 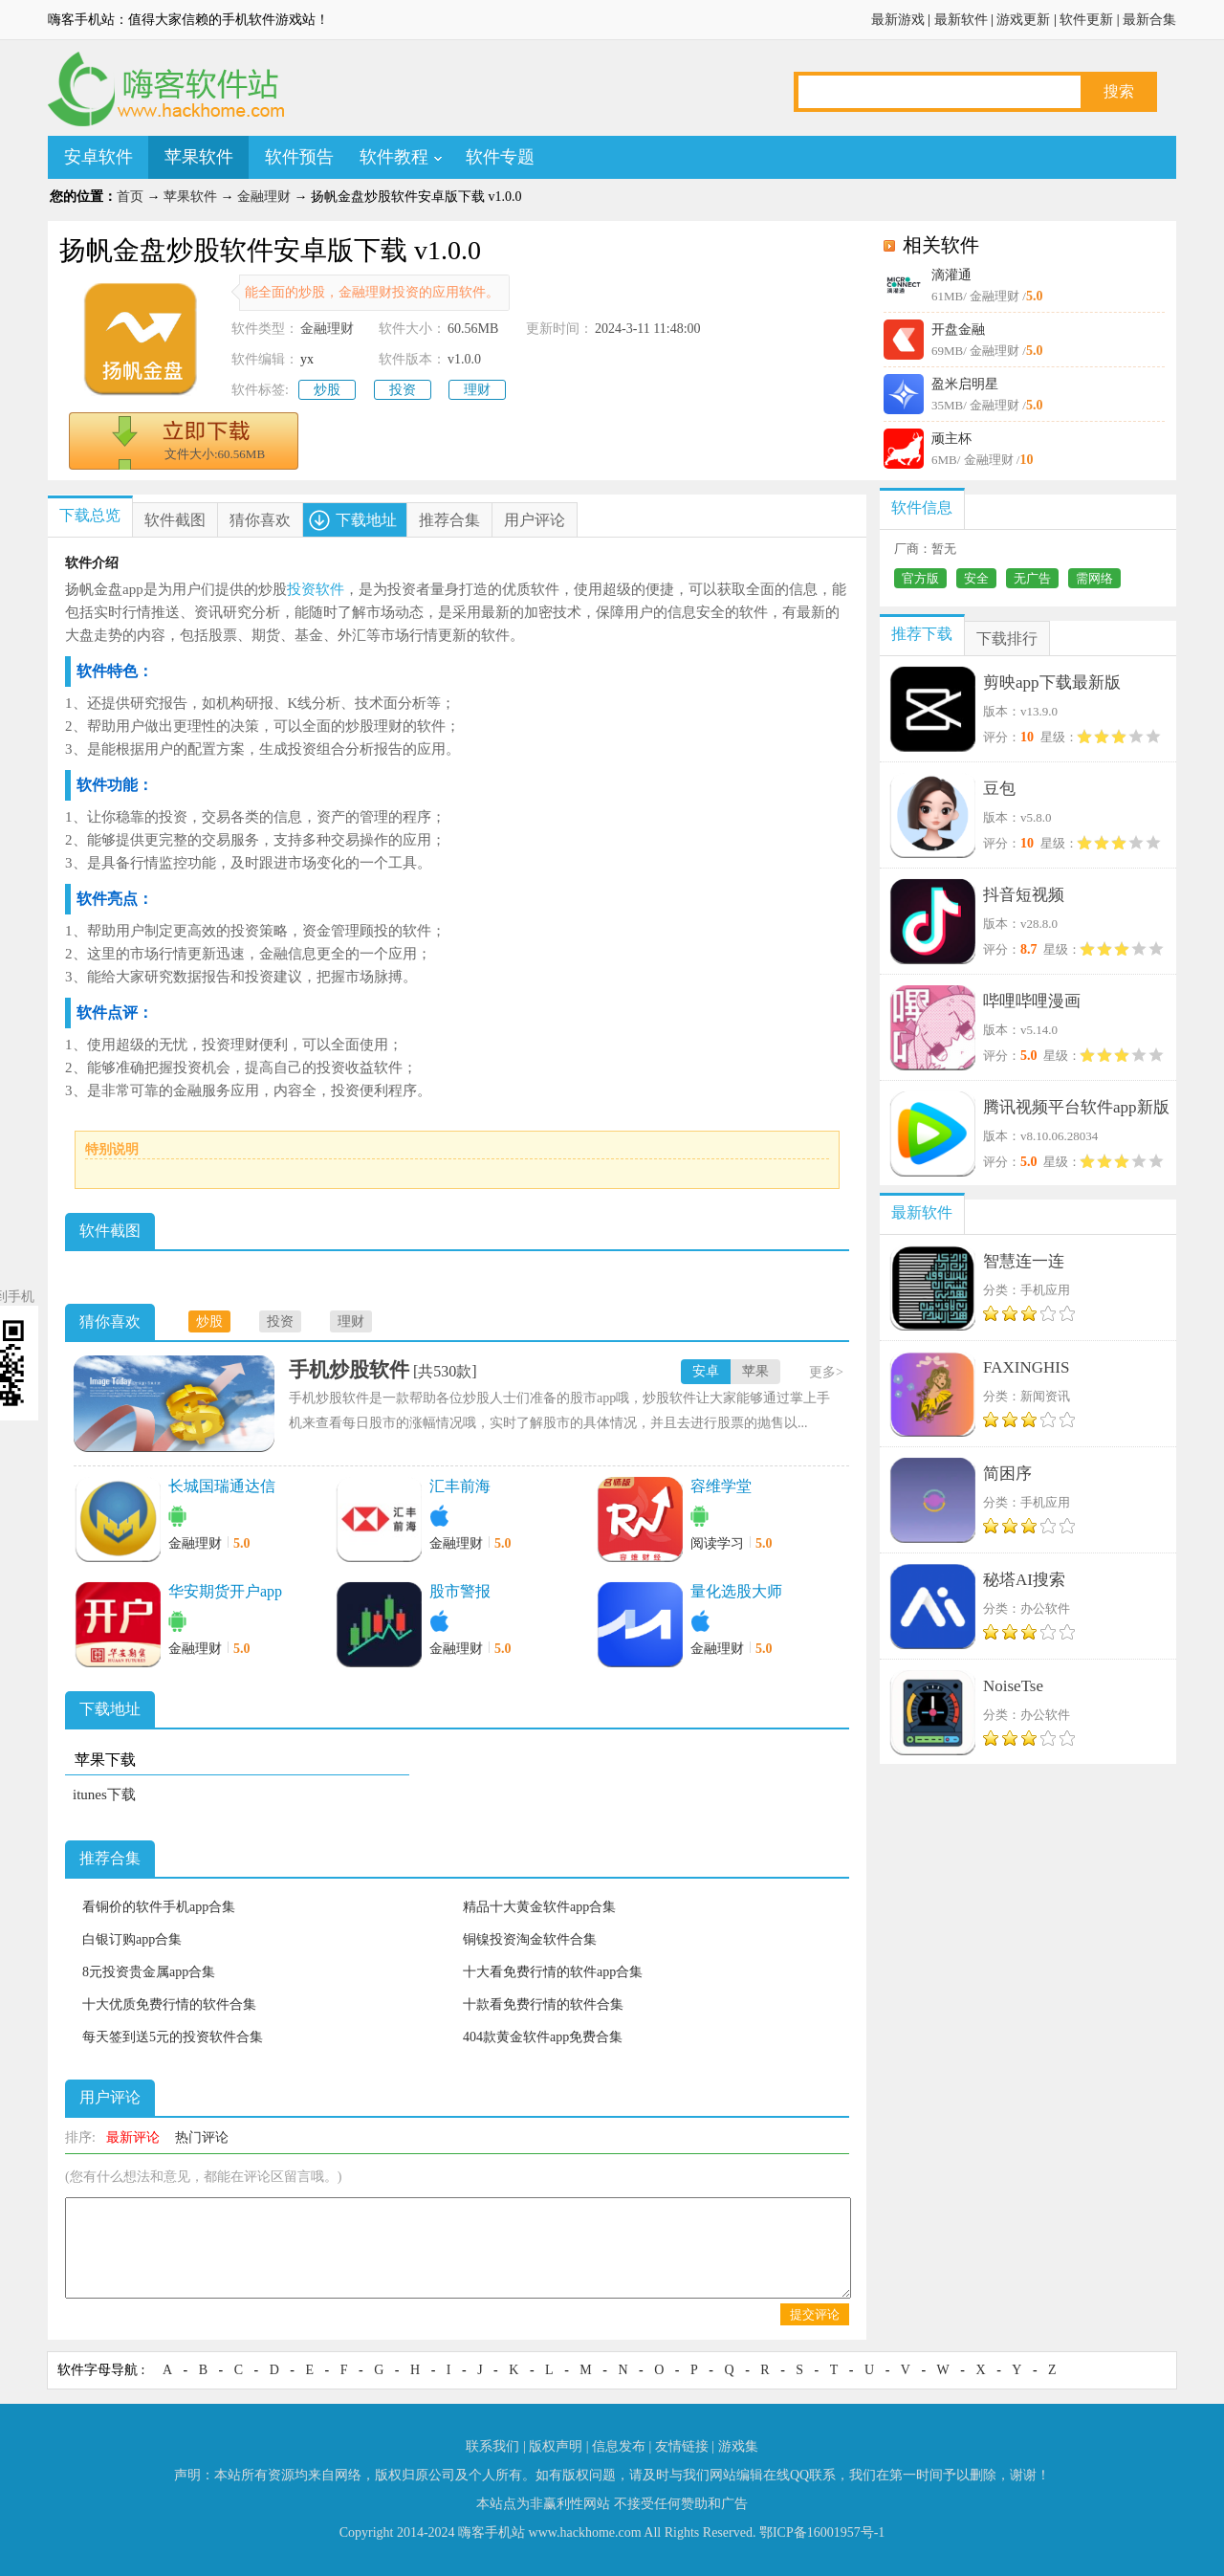 I want to click on 长城国瑞通达信, so click(x=221, y=1486).